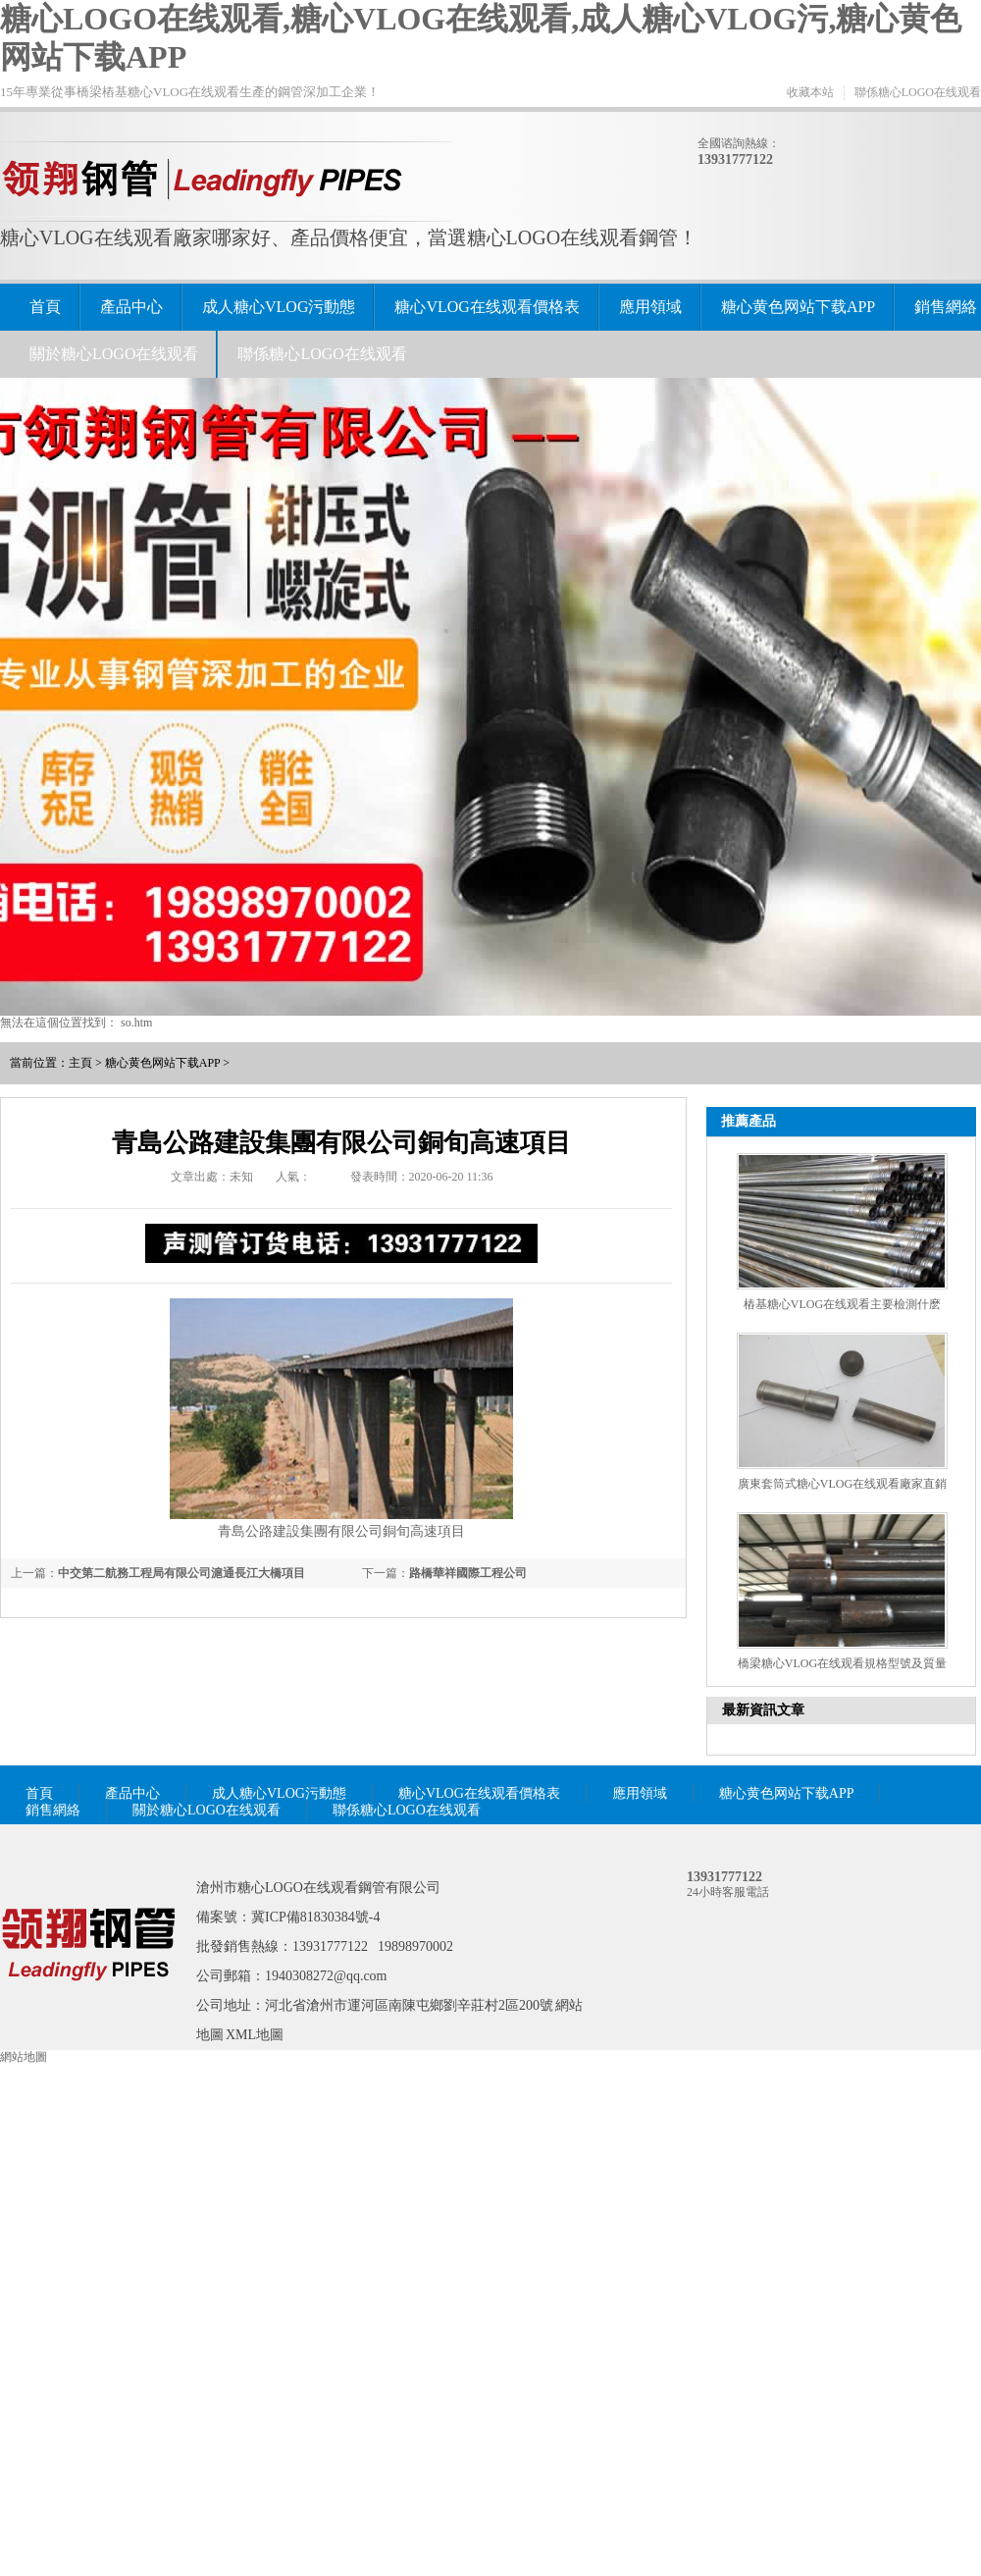 This screenshot has width=981, height=2576. Describe the element at coordinates (798, 306) in the screenshot. I see `糖心黄色网站下载APP` at that location.